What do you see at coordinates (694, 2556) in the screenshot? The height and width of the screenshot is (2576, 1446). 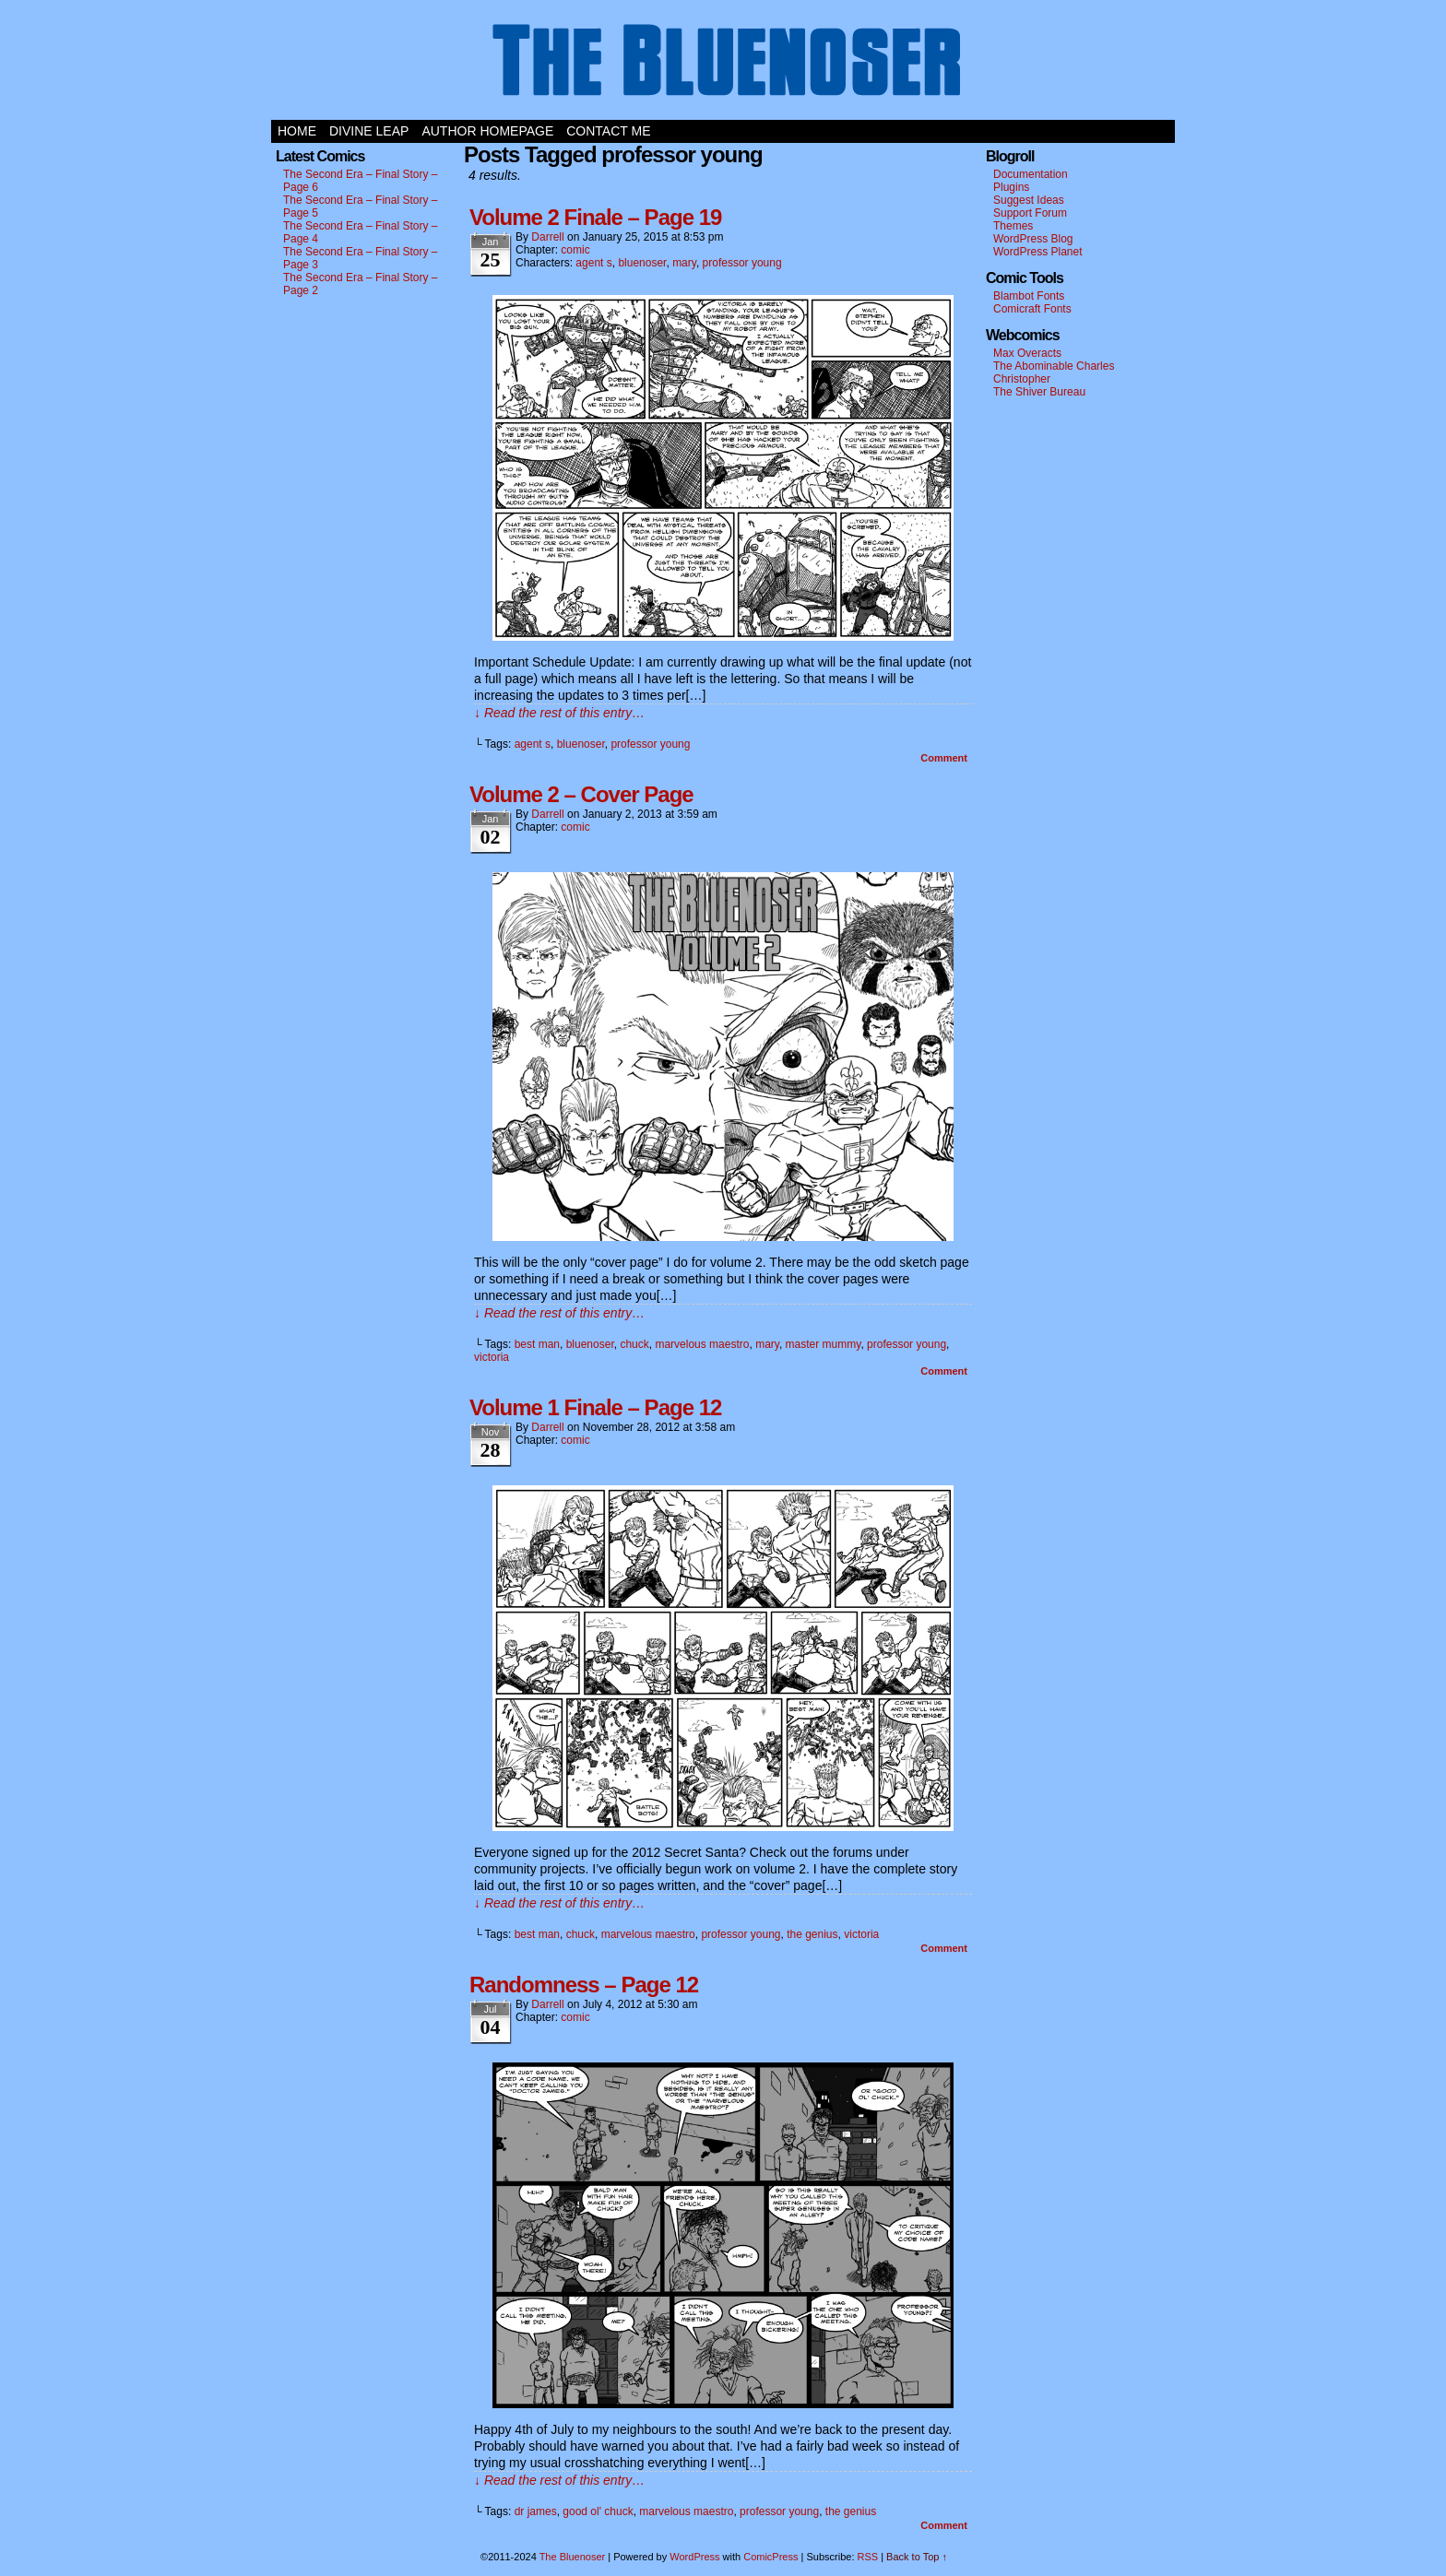 I see `WordPress` at bounding box center [694, 2556].